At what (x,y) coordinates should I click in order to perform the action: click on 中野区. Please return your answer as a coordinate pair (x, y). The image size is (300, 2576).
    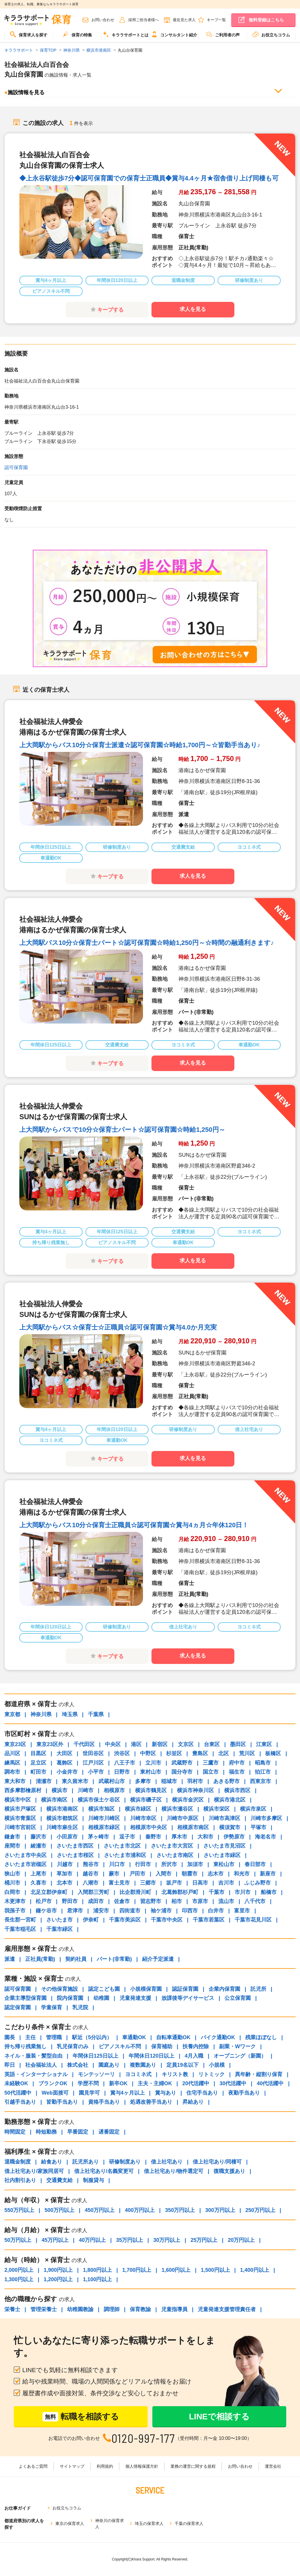
    Looking at the image, I should click on (148, 1753).